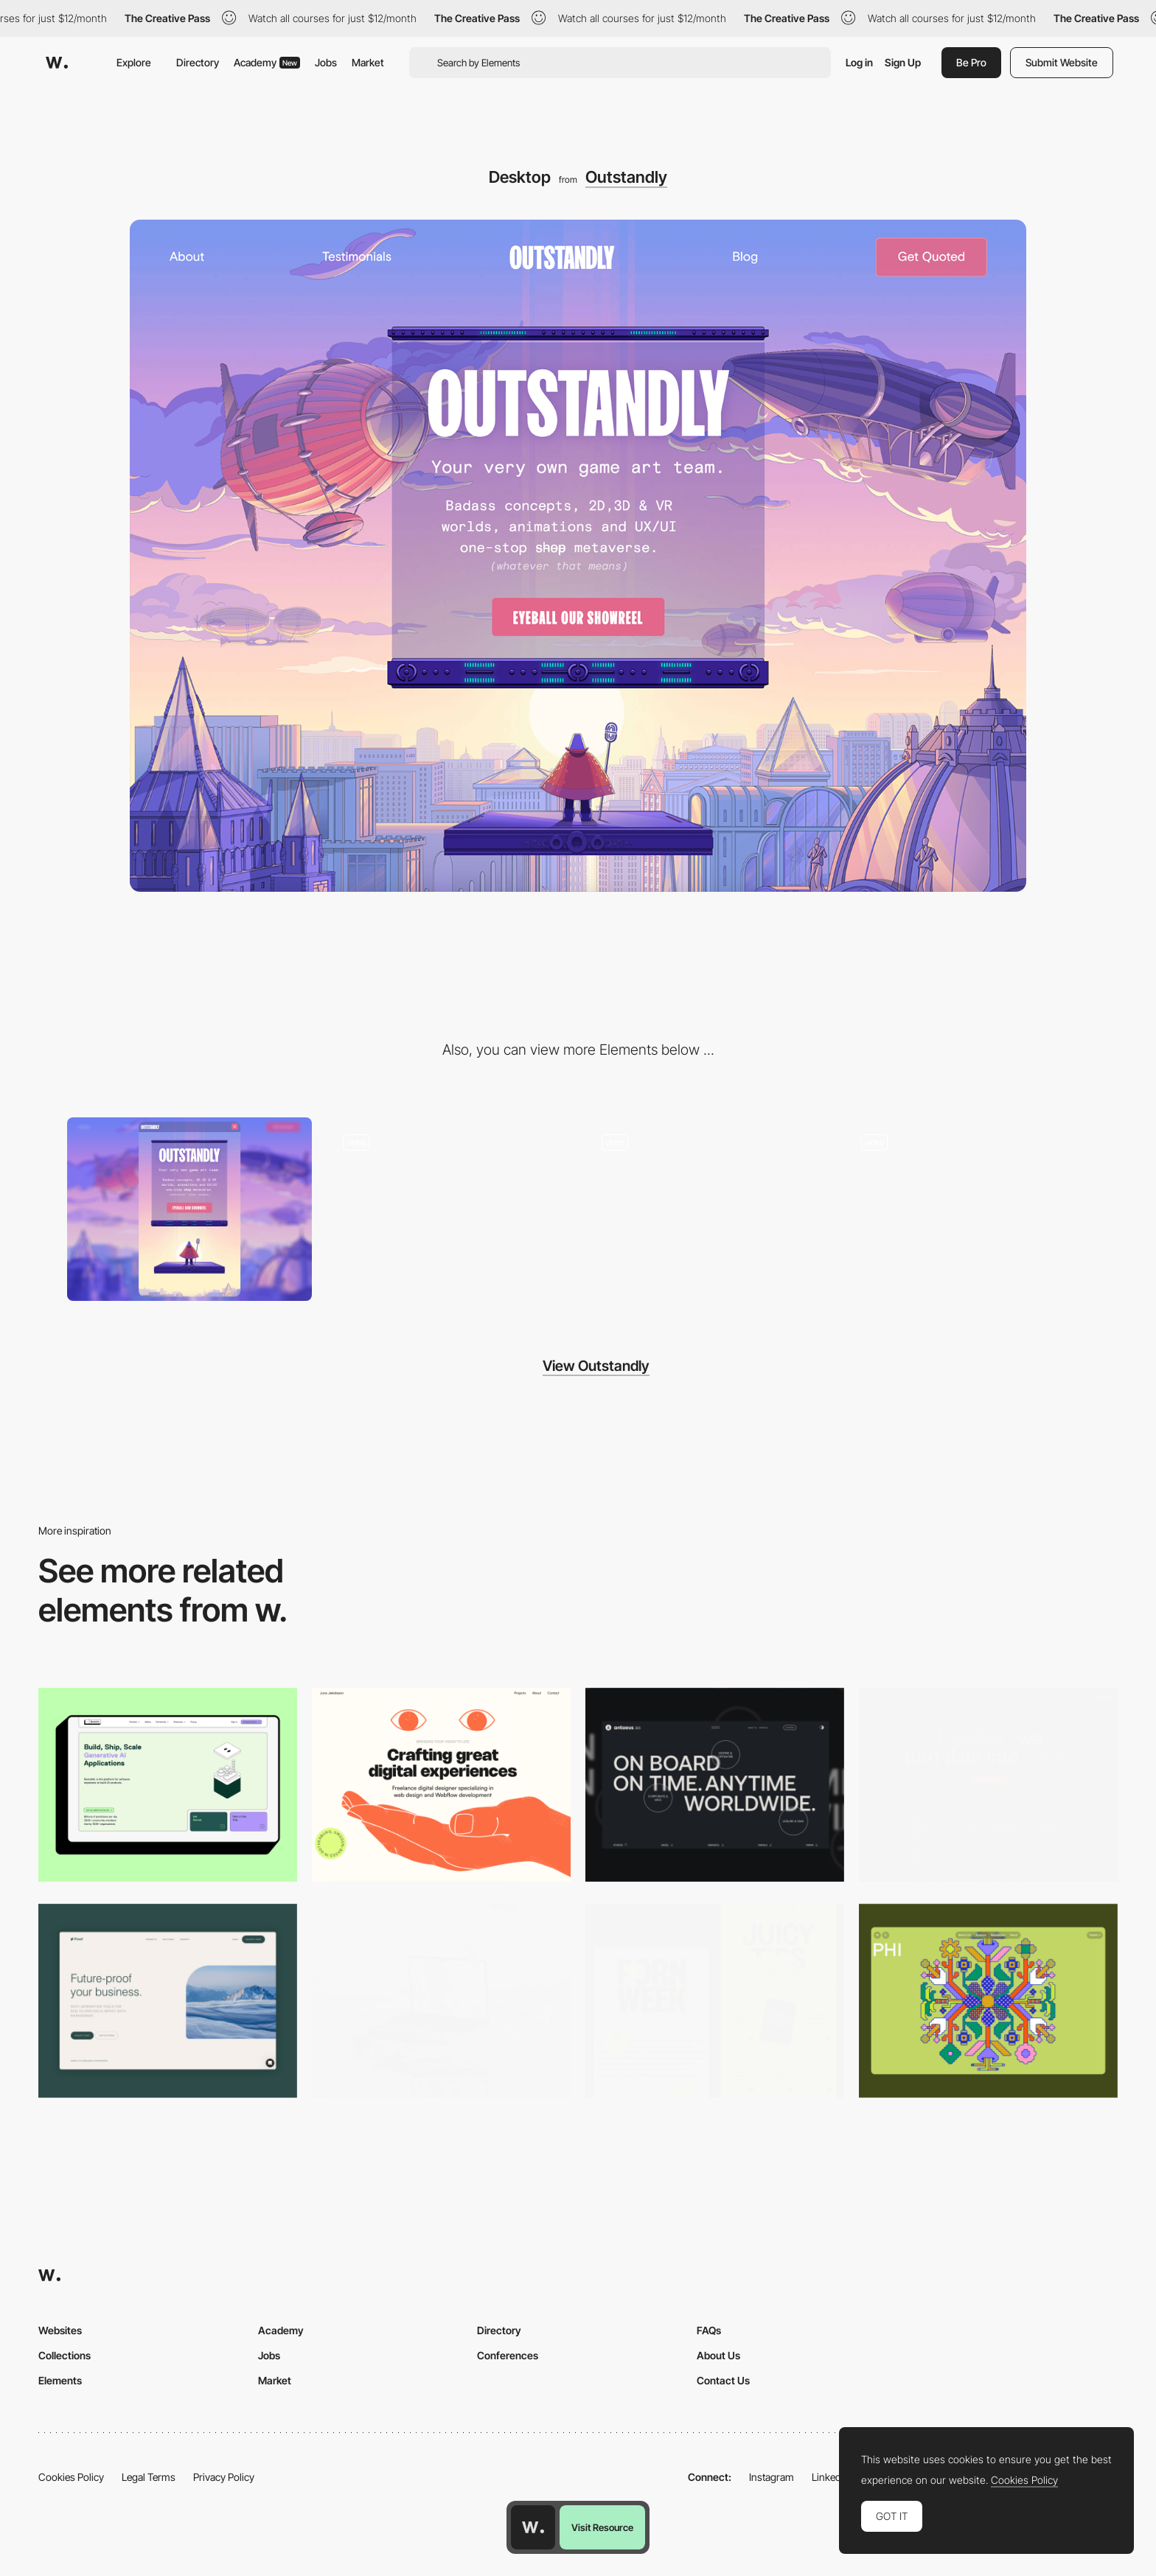  What do you see at coordinates (57, 63) in the screenshot?
I see `[Awwwards]` at bounding box center [57, 63].